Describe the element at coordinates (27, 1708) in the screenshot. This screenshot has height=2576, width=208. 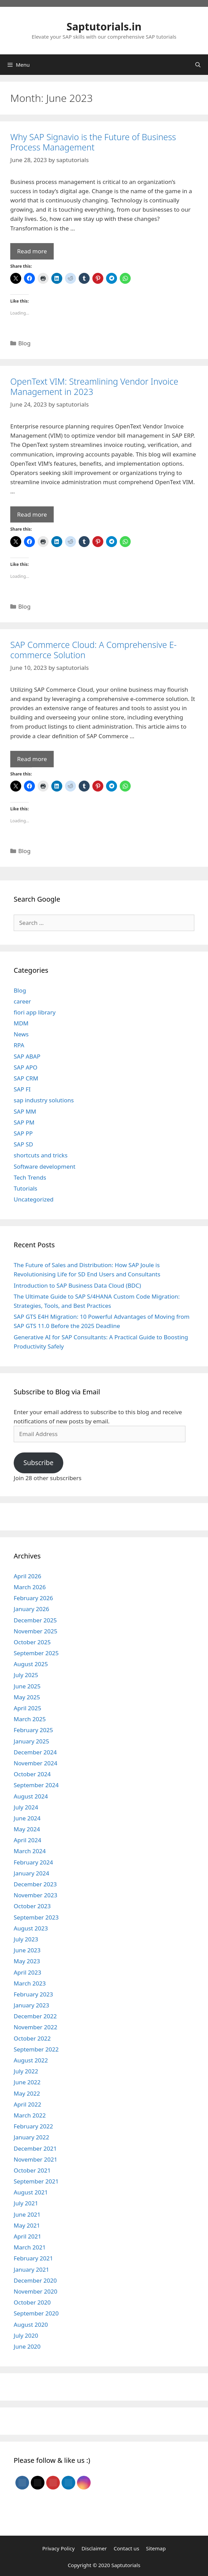
I see `April 2025` at that location.